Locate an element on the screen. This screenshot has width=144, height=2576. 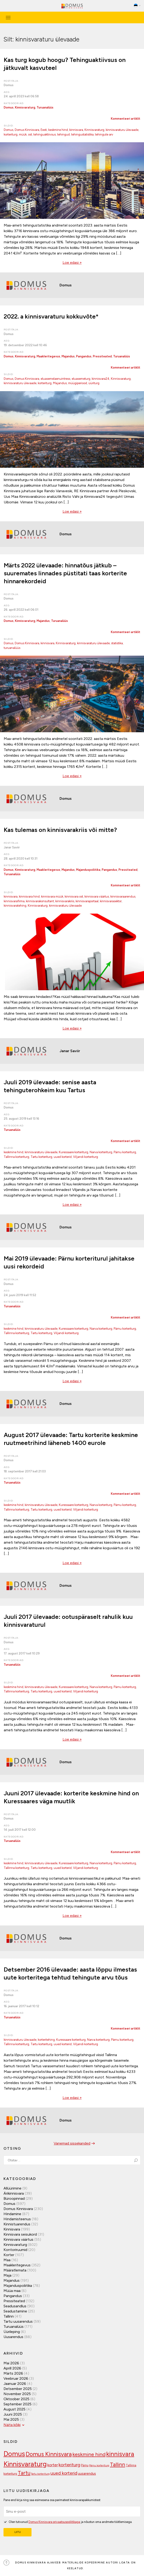
Kuressaare korteriturg is located at coordinates (73, 1152).